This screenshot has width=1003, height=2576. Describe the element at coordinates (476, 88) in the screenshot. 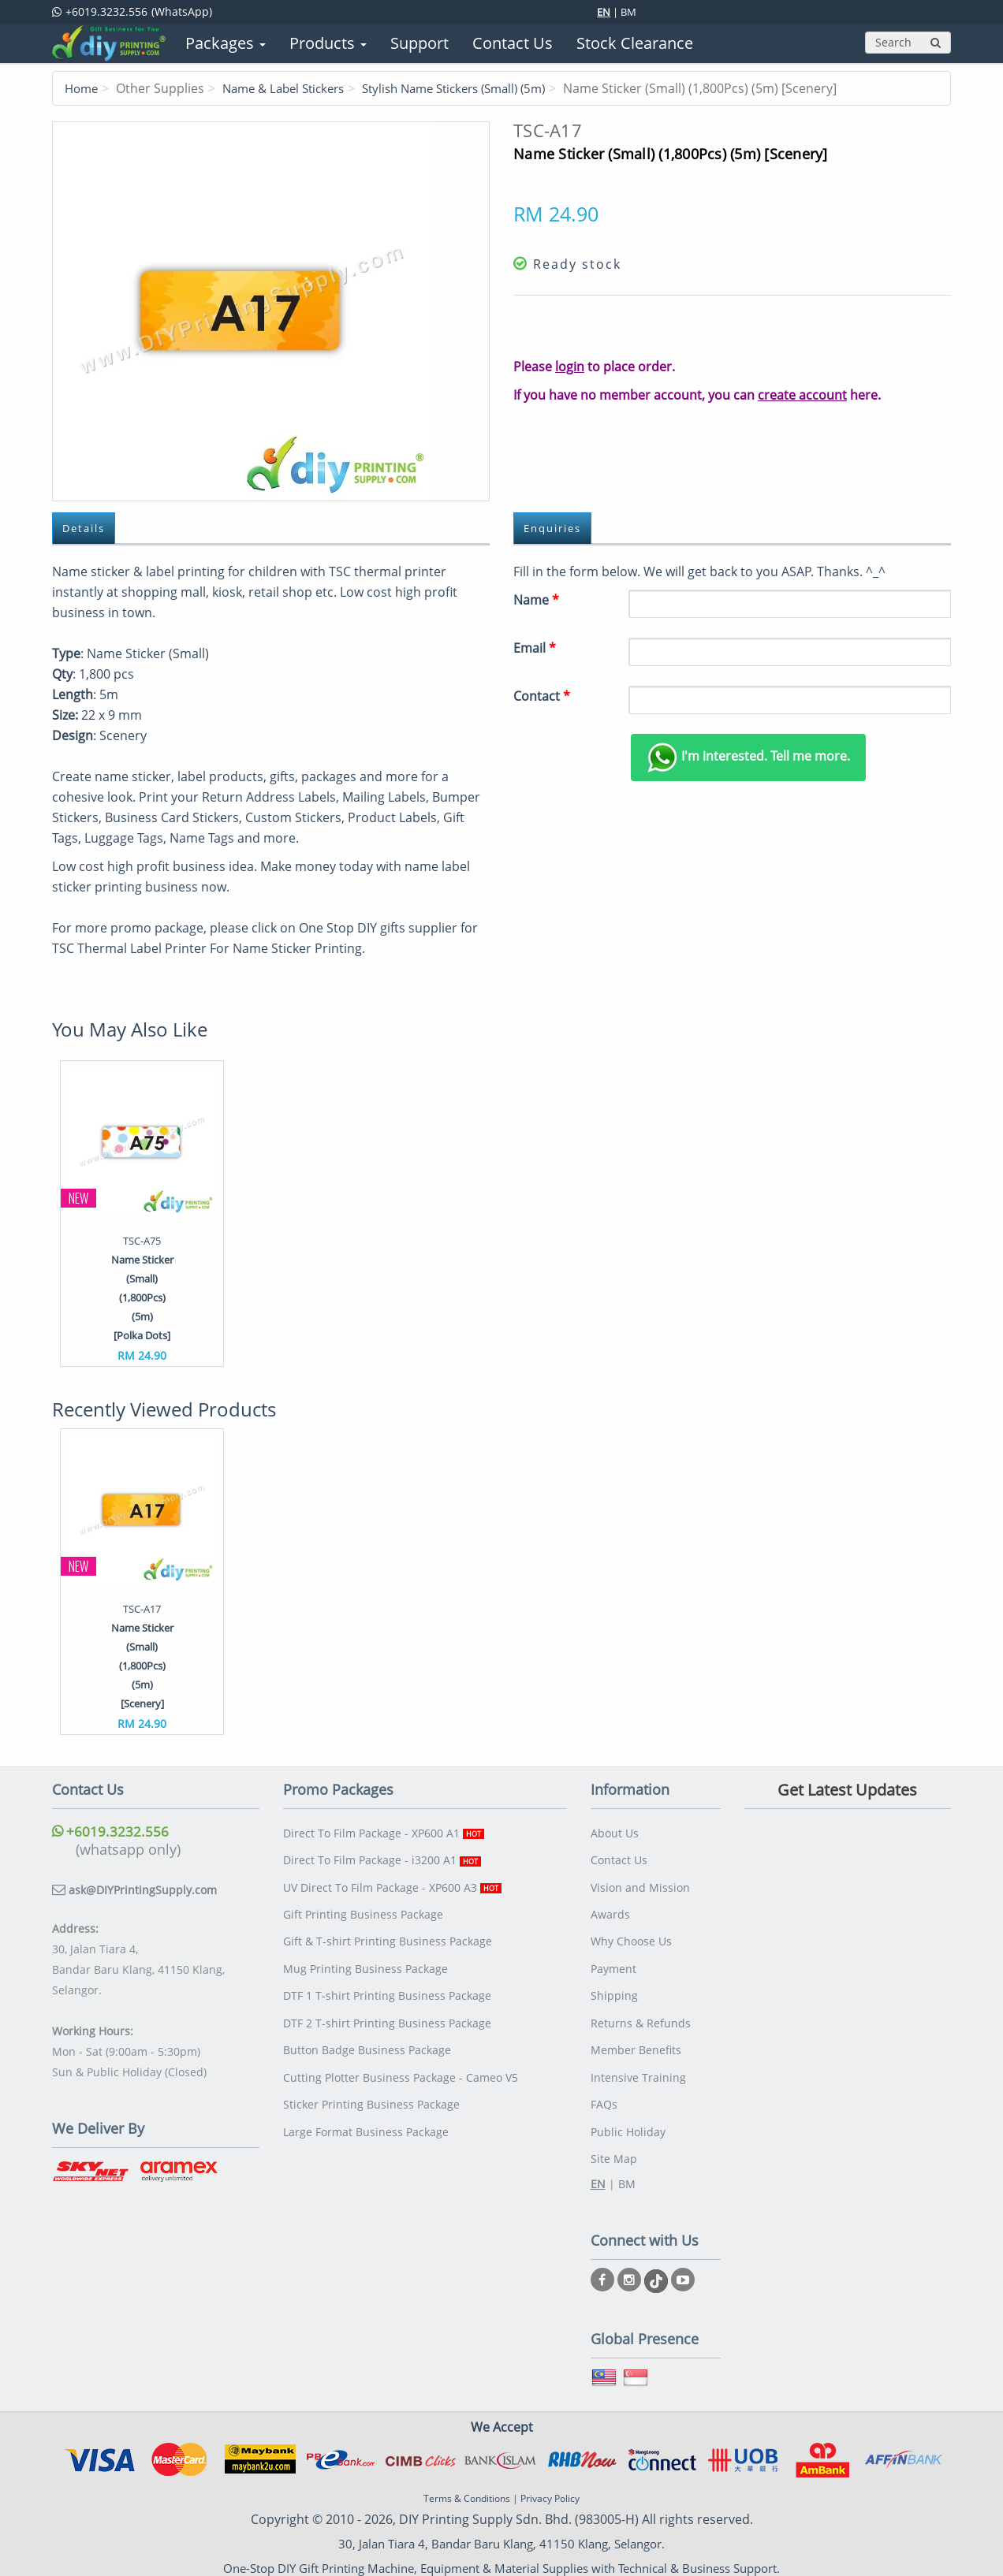

I see `Stylish Name Stickers (Small) (5m)` at that location.